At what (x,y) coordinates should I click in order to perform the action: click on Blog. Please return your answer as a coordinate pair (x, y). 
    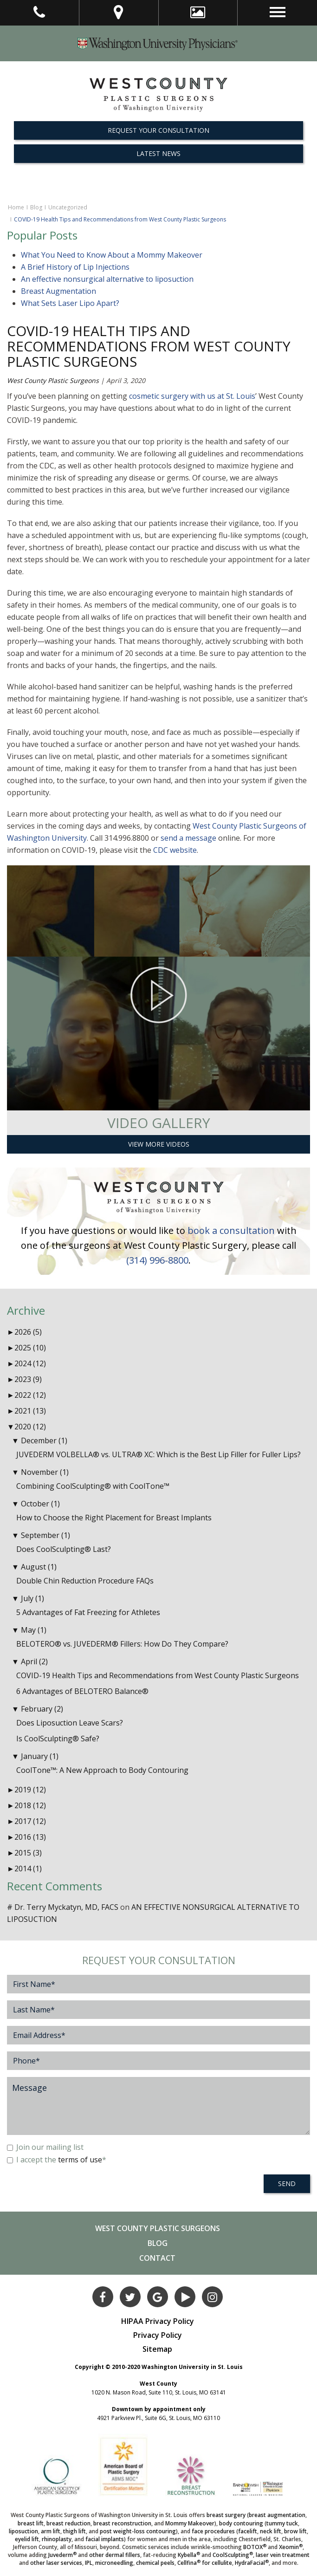
    Looking at the image, I should click on (36, 207).